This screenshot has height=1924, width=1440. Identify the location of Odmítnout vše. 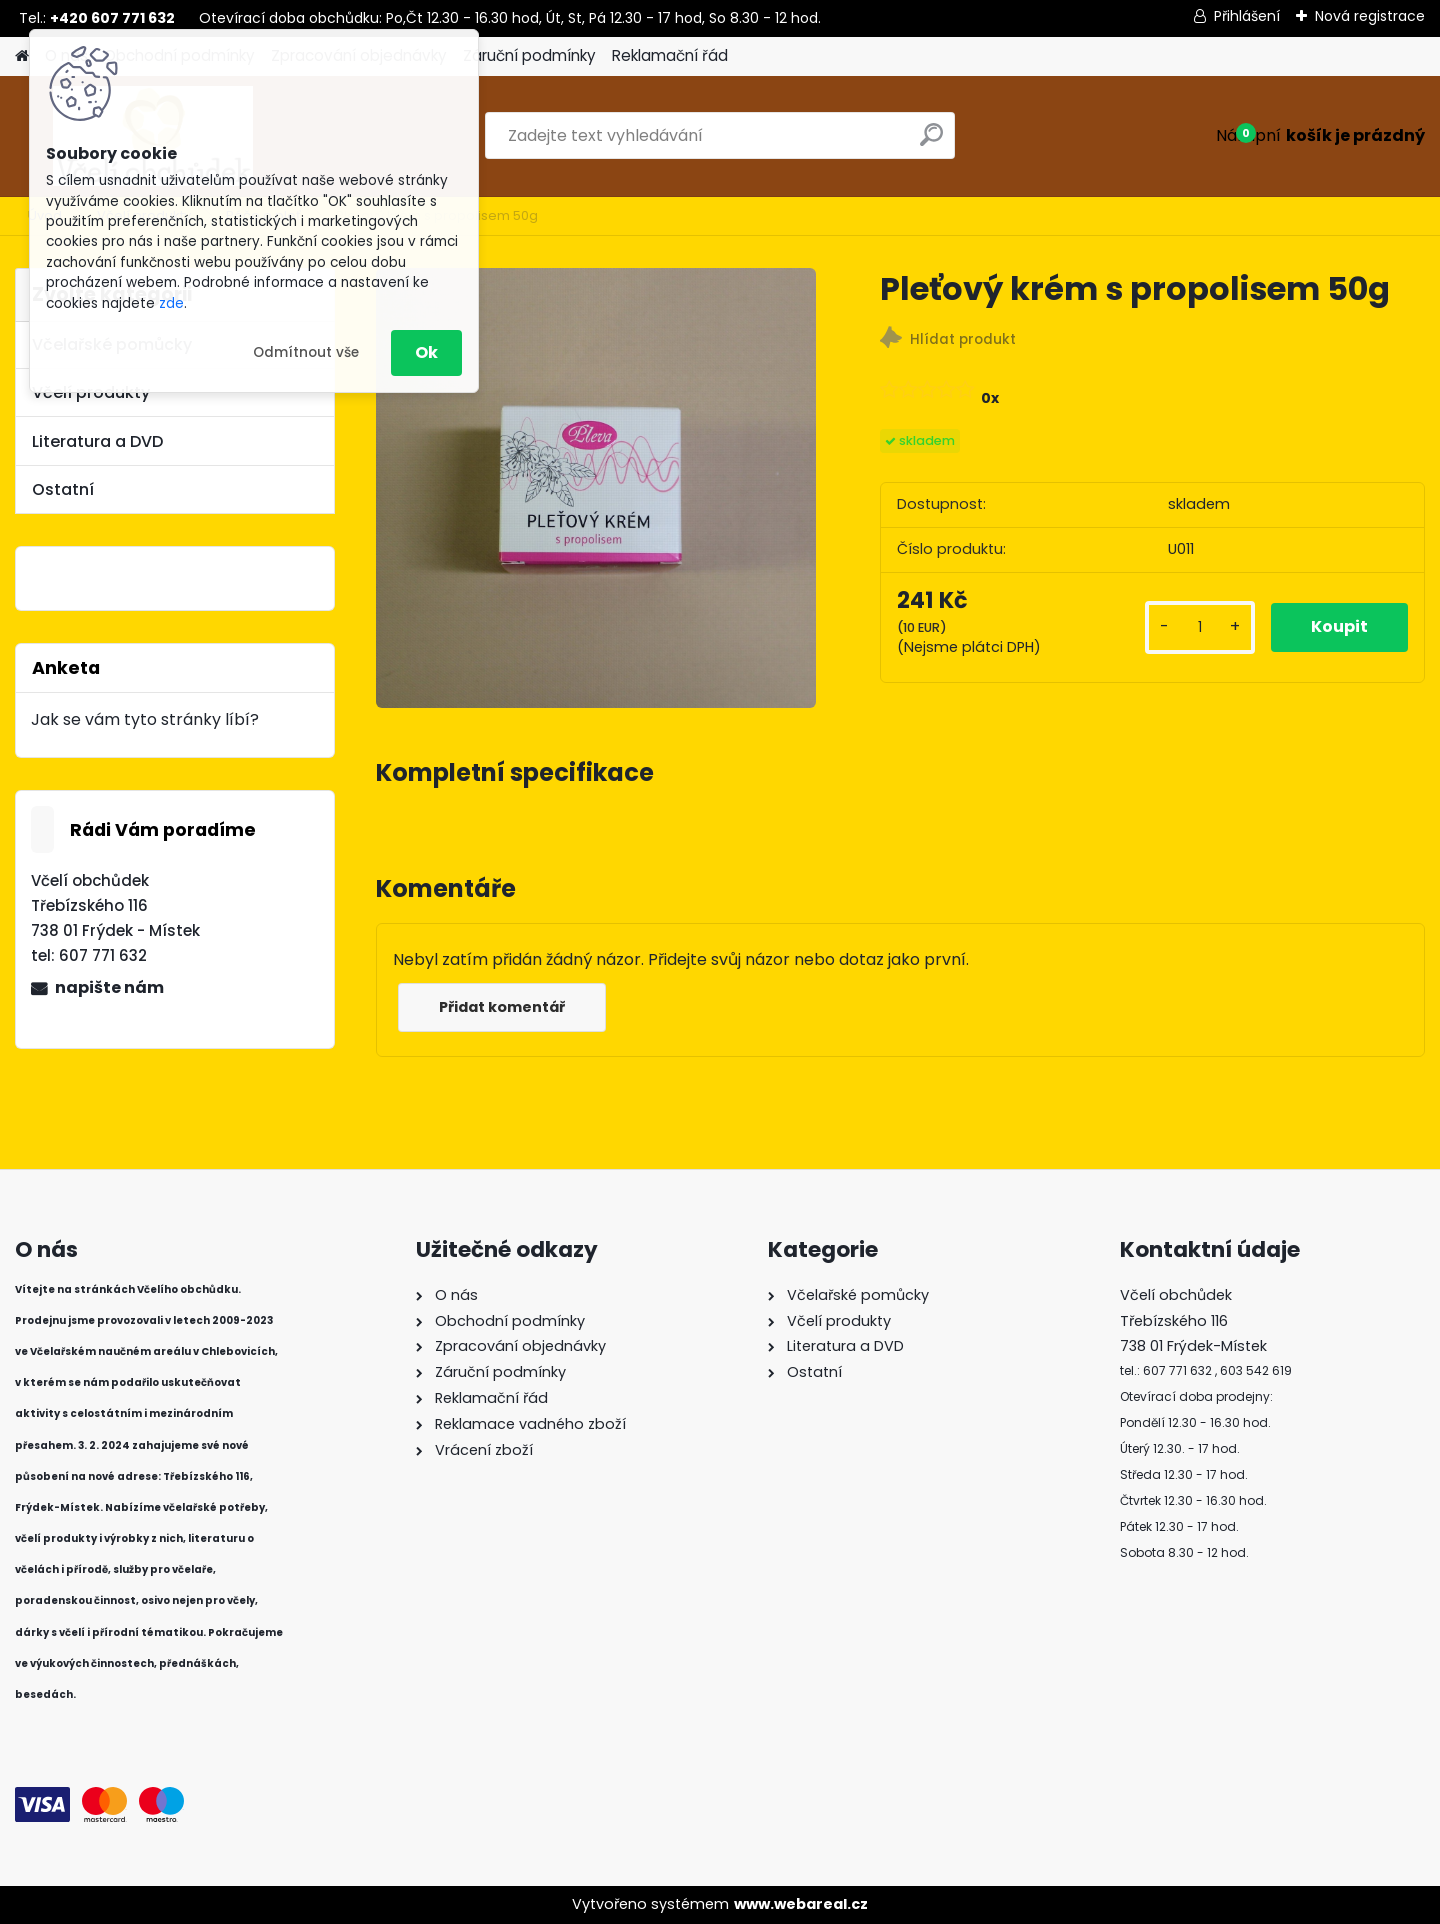
(306, 352).